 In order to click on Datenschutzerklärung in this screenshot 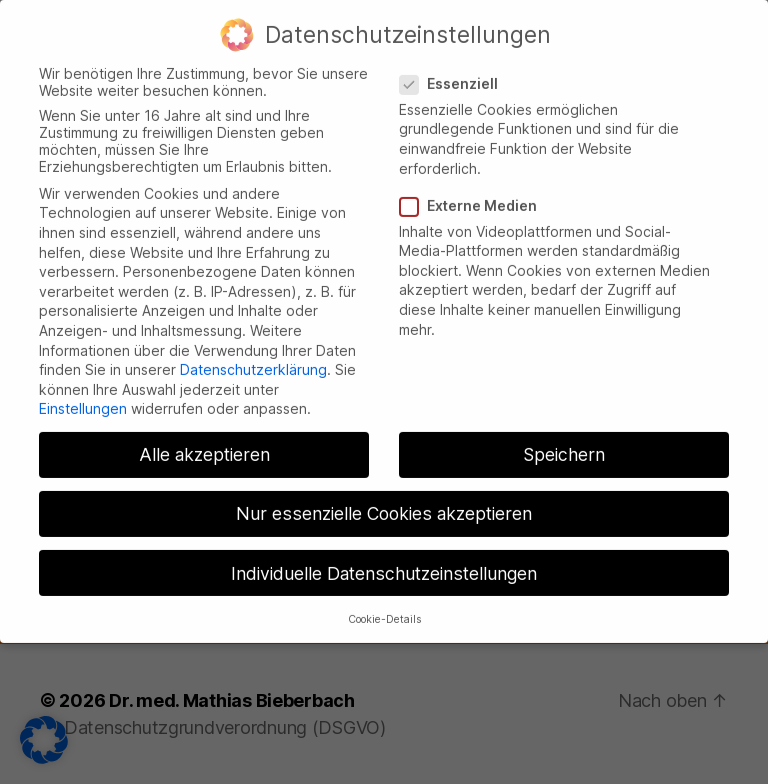, I will do `click(253, 353)`.